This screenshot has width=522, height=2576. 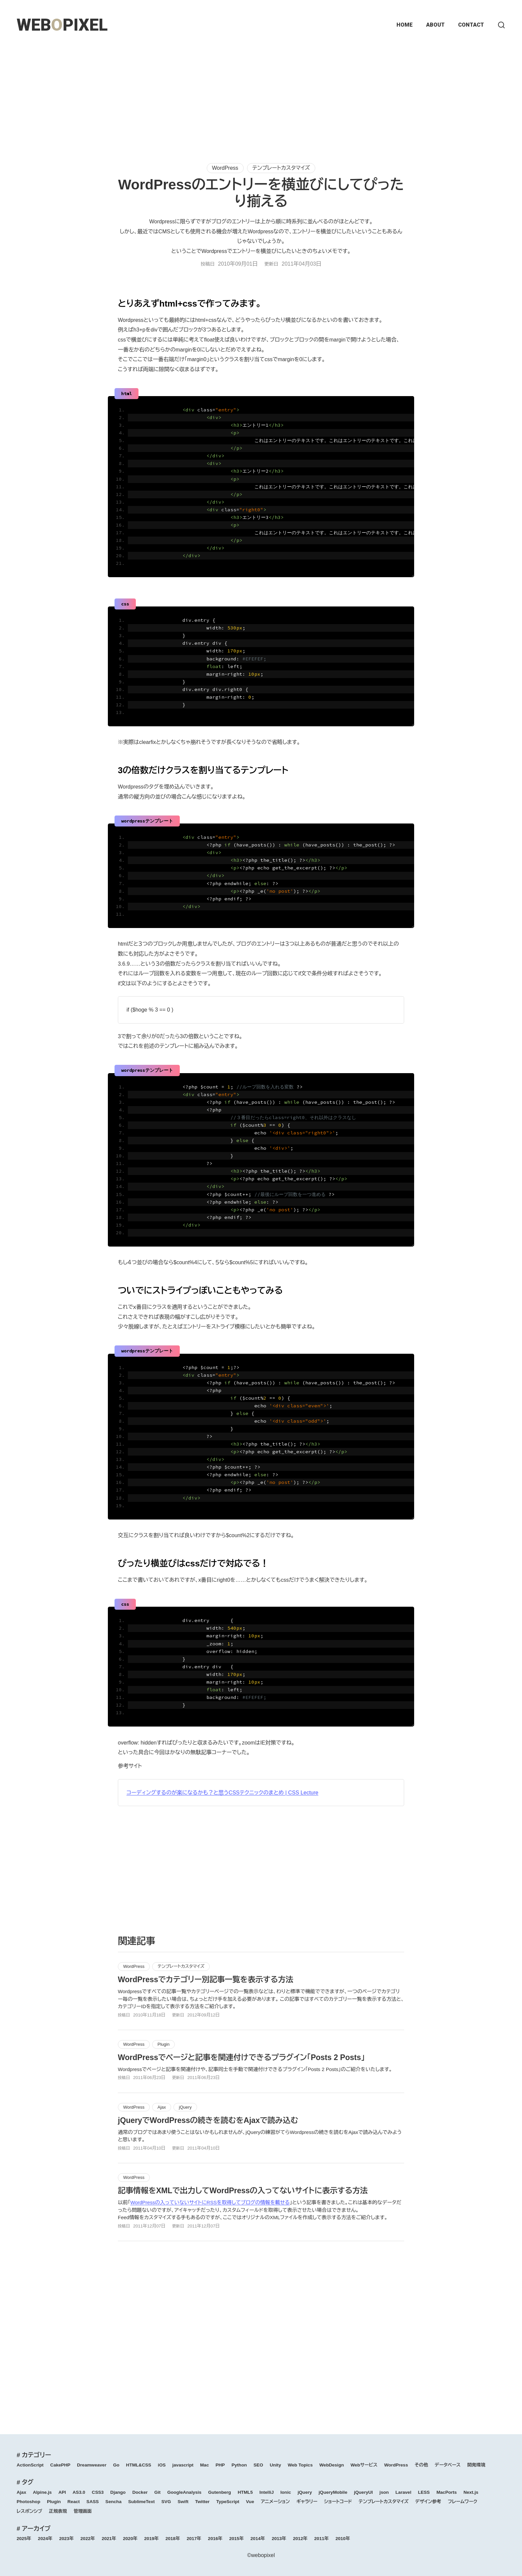 What do you see at coordinates (88, 2538) in the screenshot?
I see `2022年` at bounding box center [88, 2538].